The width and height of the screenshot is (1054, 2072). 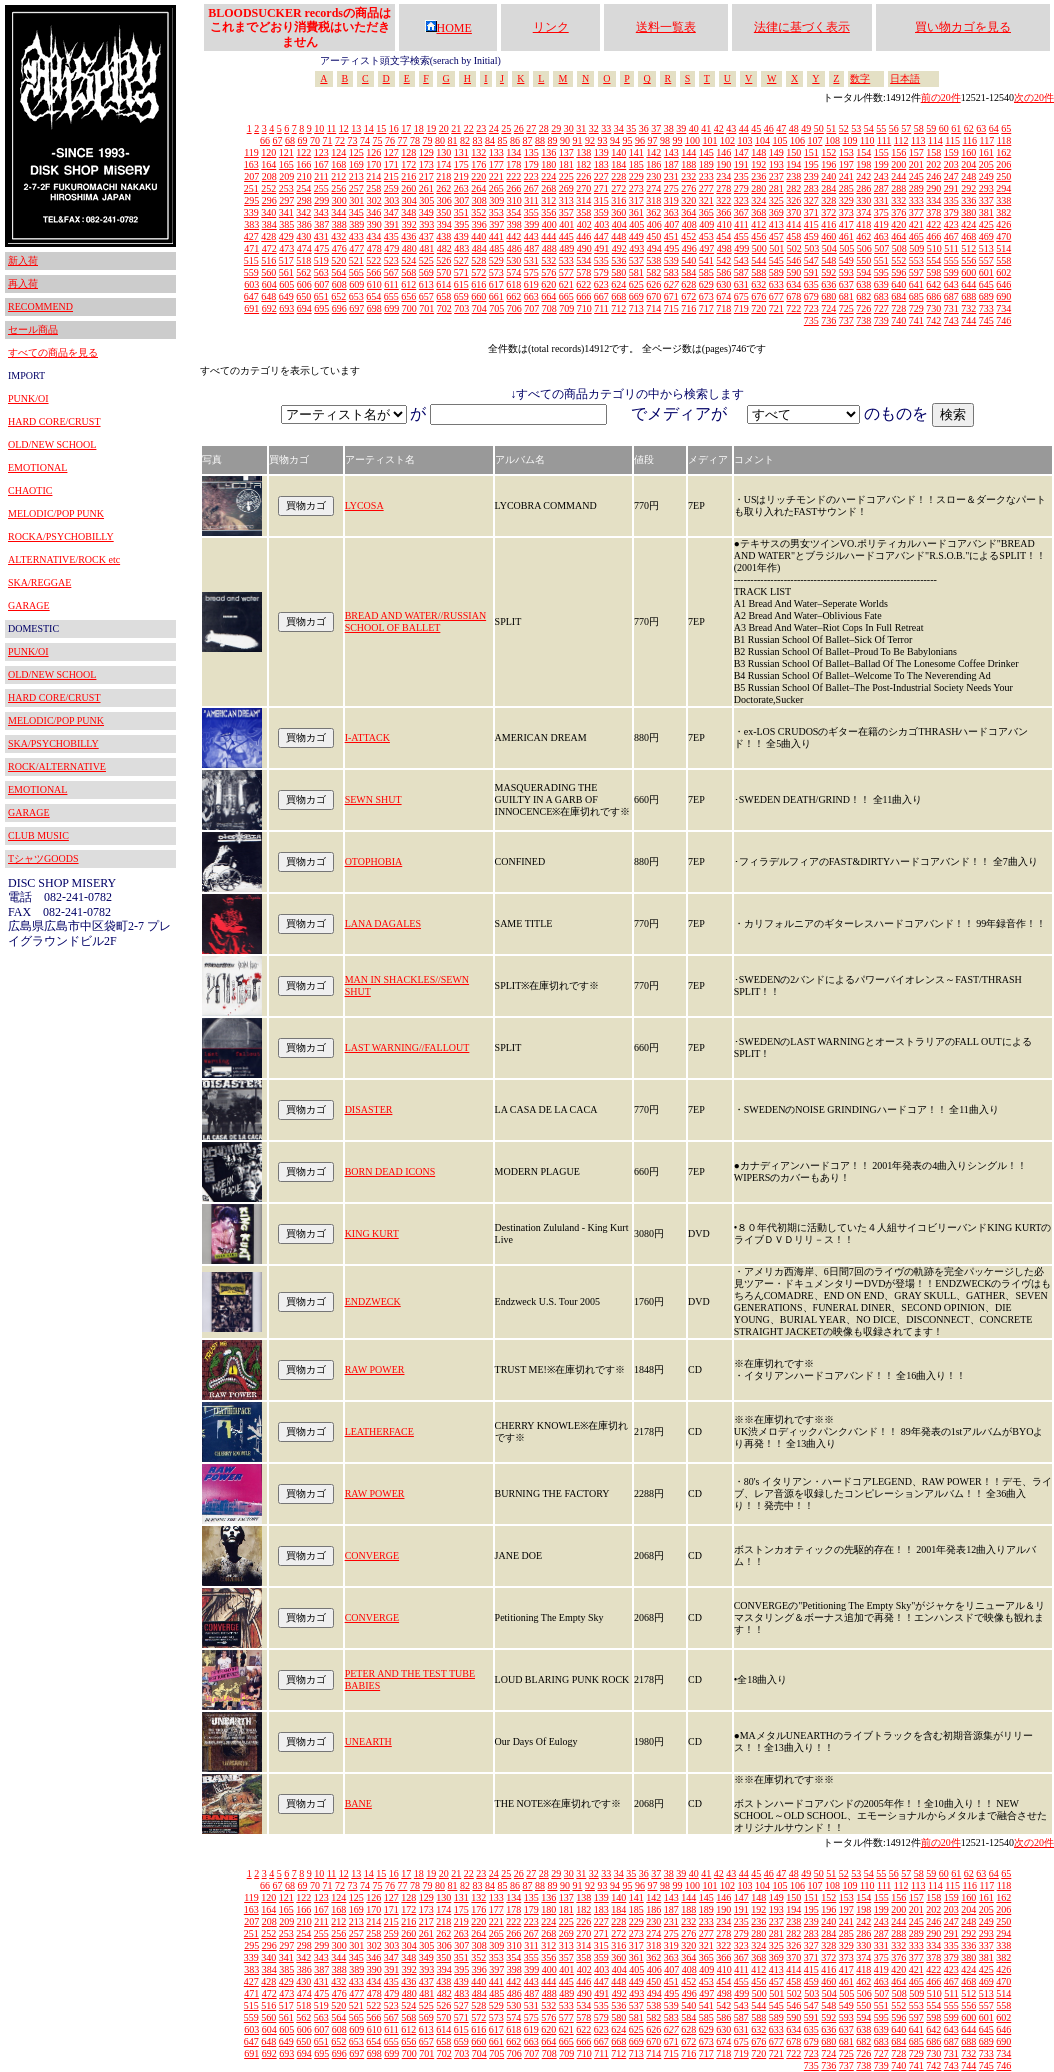 What do you see at coordinates (758, 152) in the screenshot?
I see `148` at bounding box center [758, 152].